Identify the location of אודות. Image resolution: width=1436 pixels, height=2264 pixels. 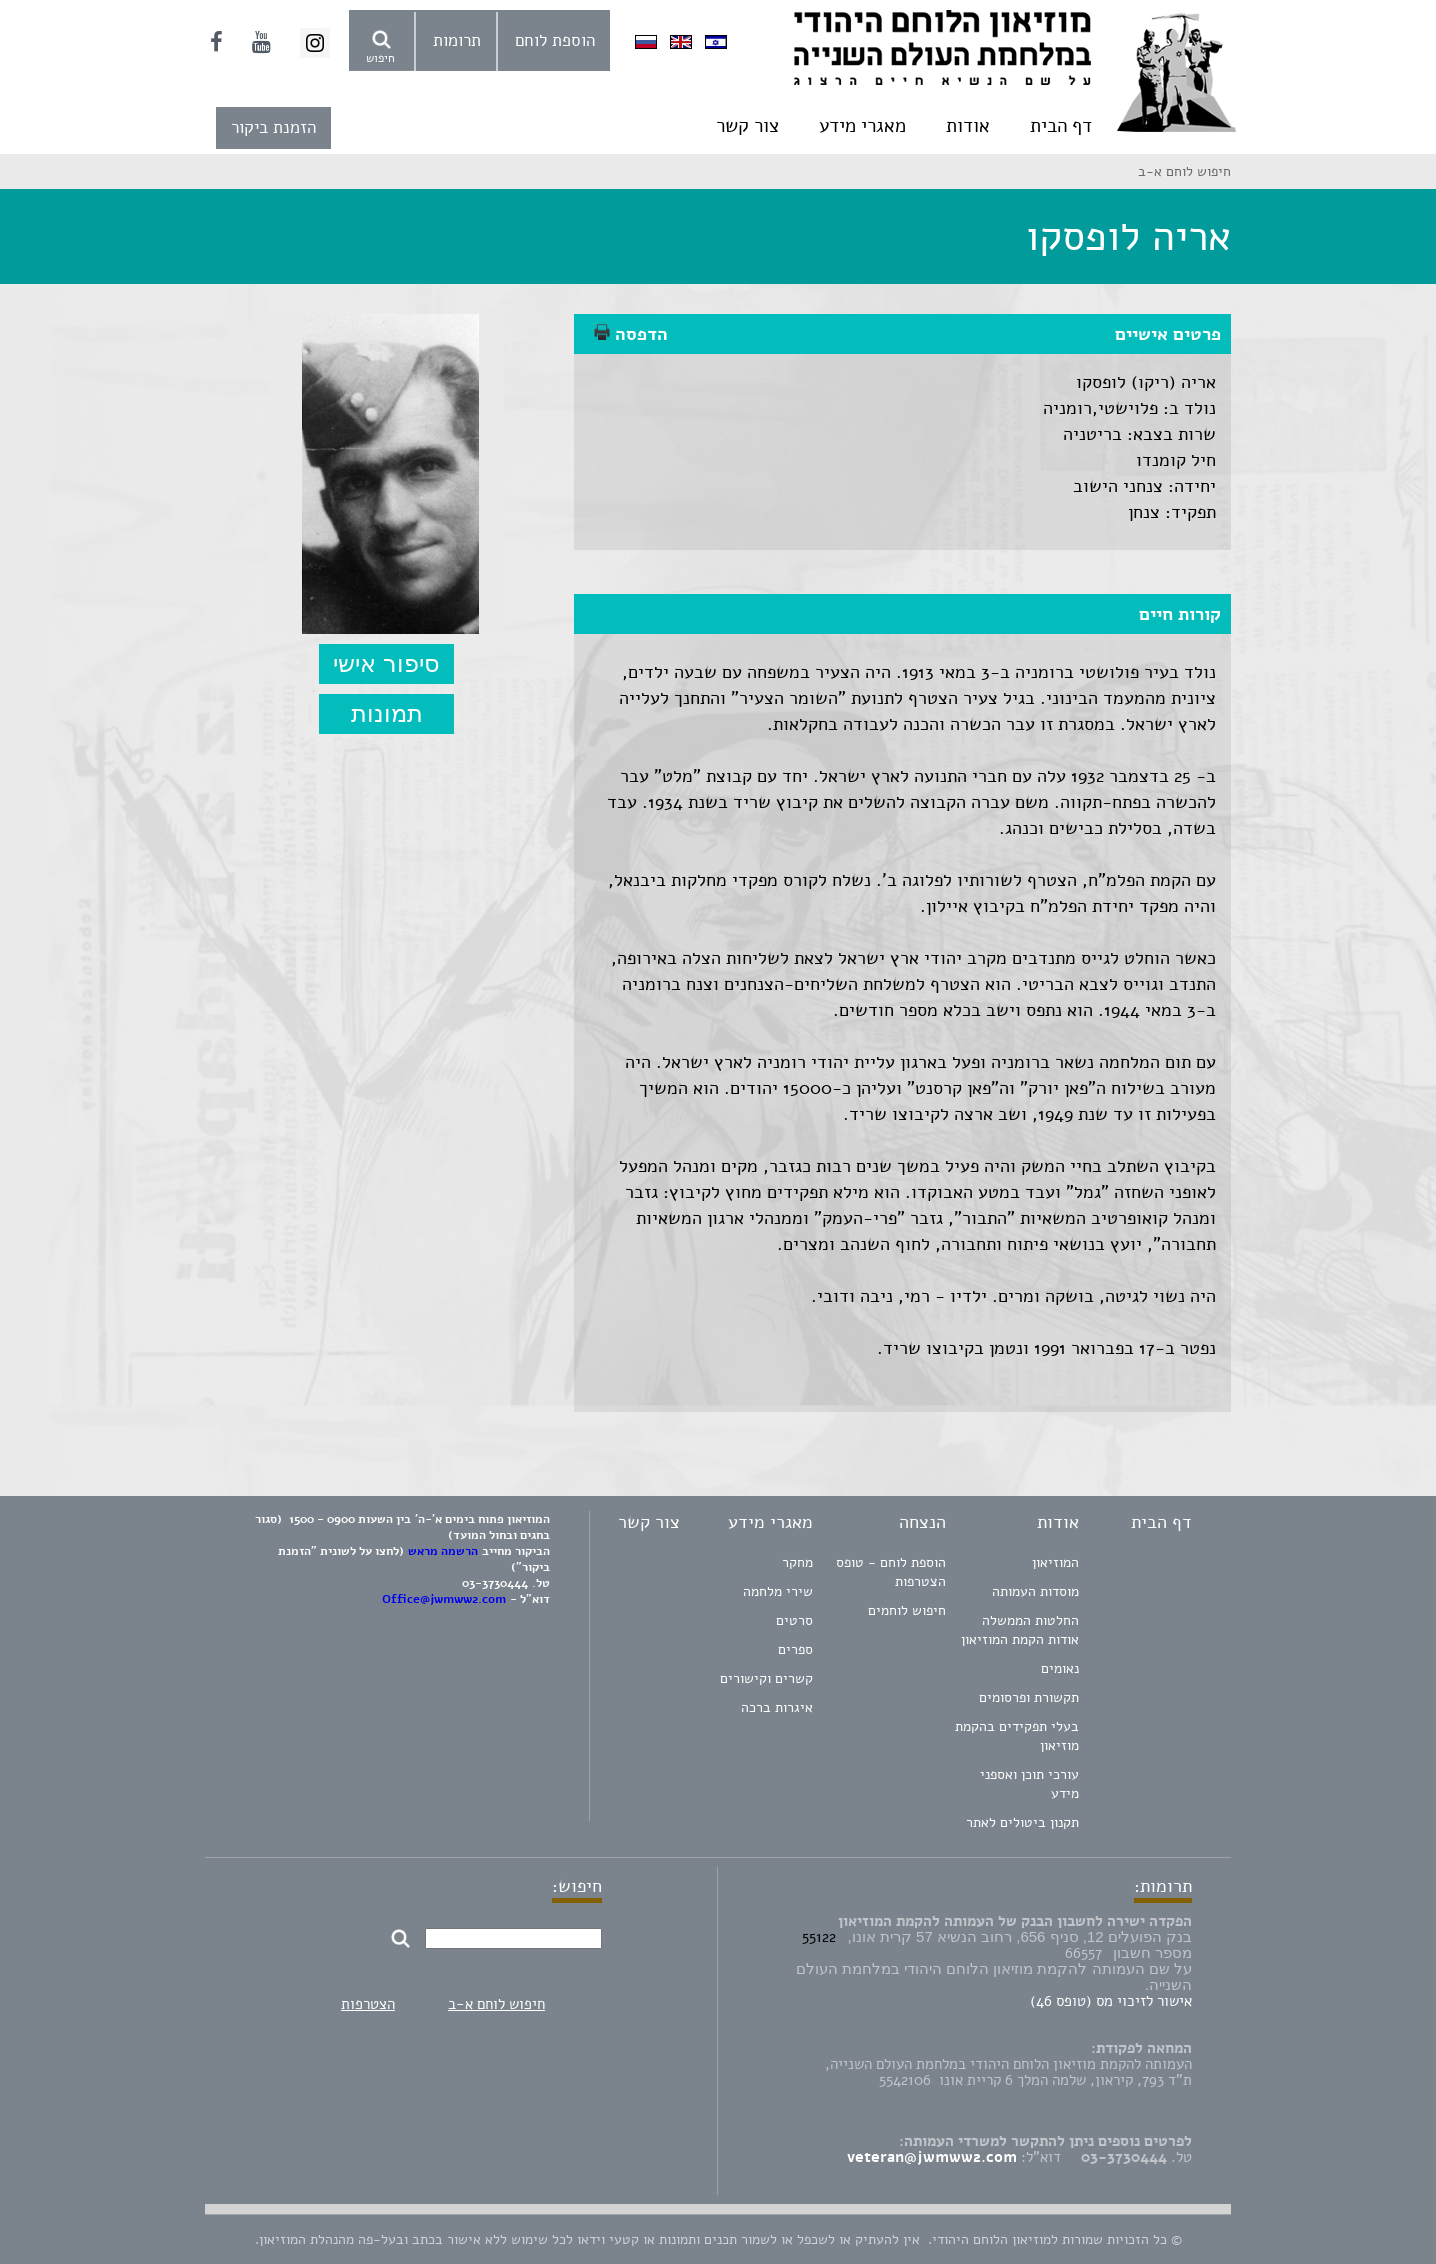
(968, 126).